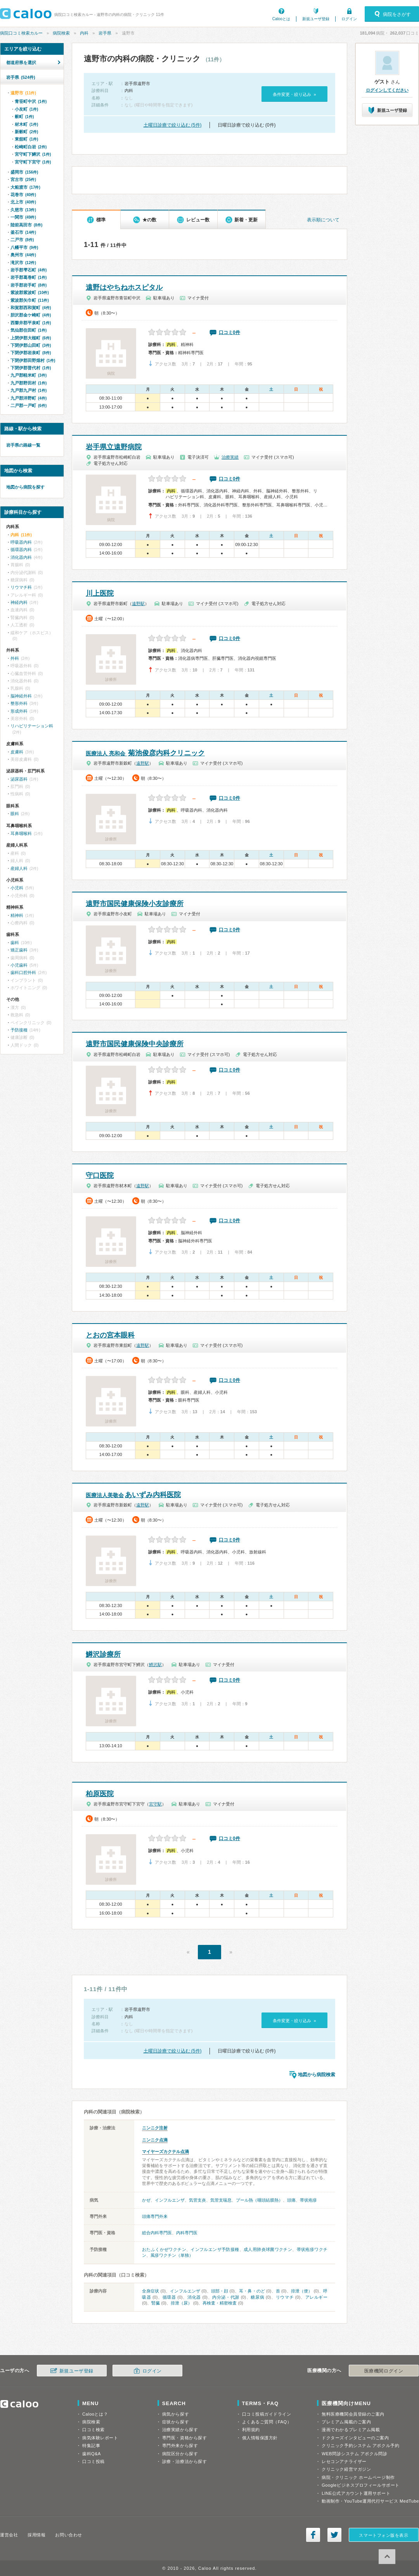  What do you see at coordinates (252, 2291) in the screenshot?
I see `耳・鼻・のど` at bounding box center [252, 2291].